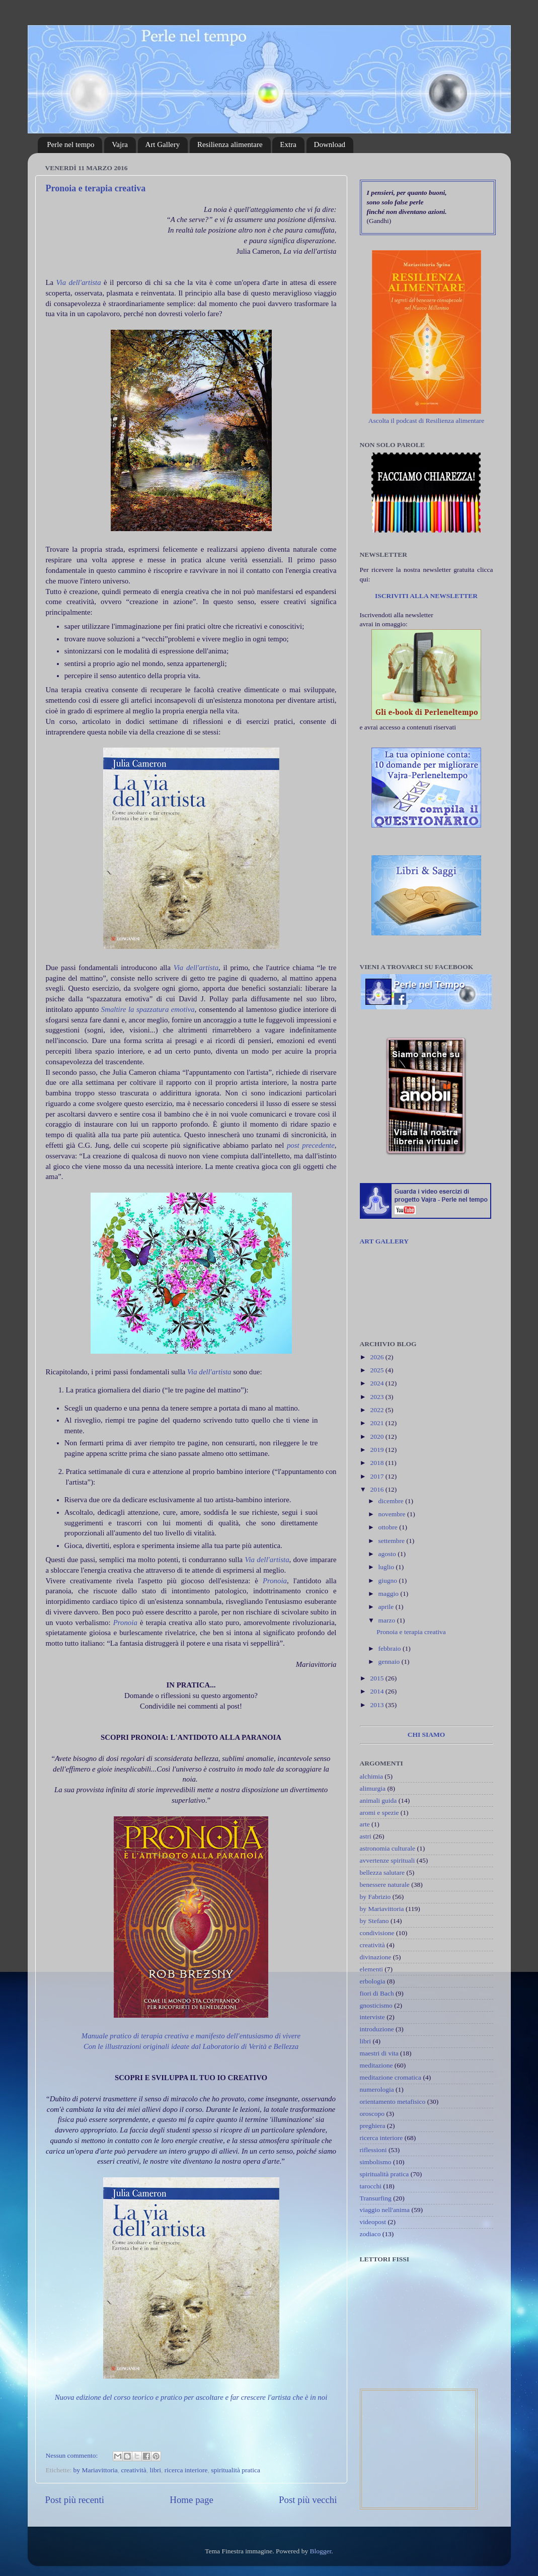  I want to click on Pronoia, so click(275, 1581).